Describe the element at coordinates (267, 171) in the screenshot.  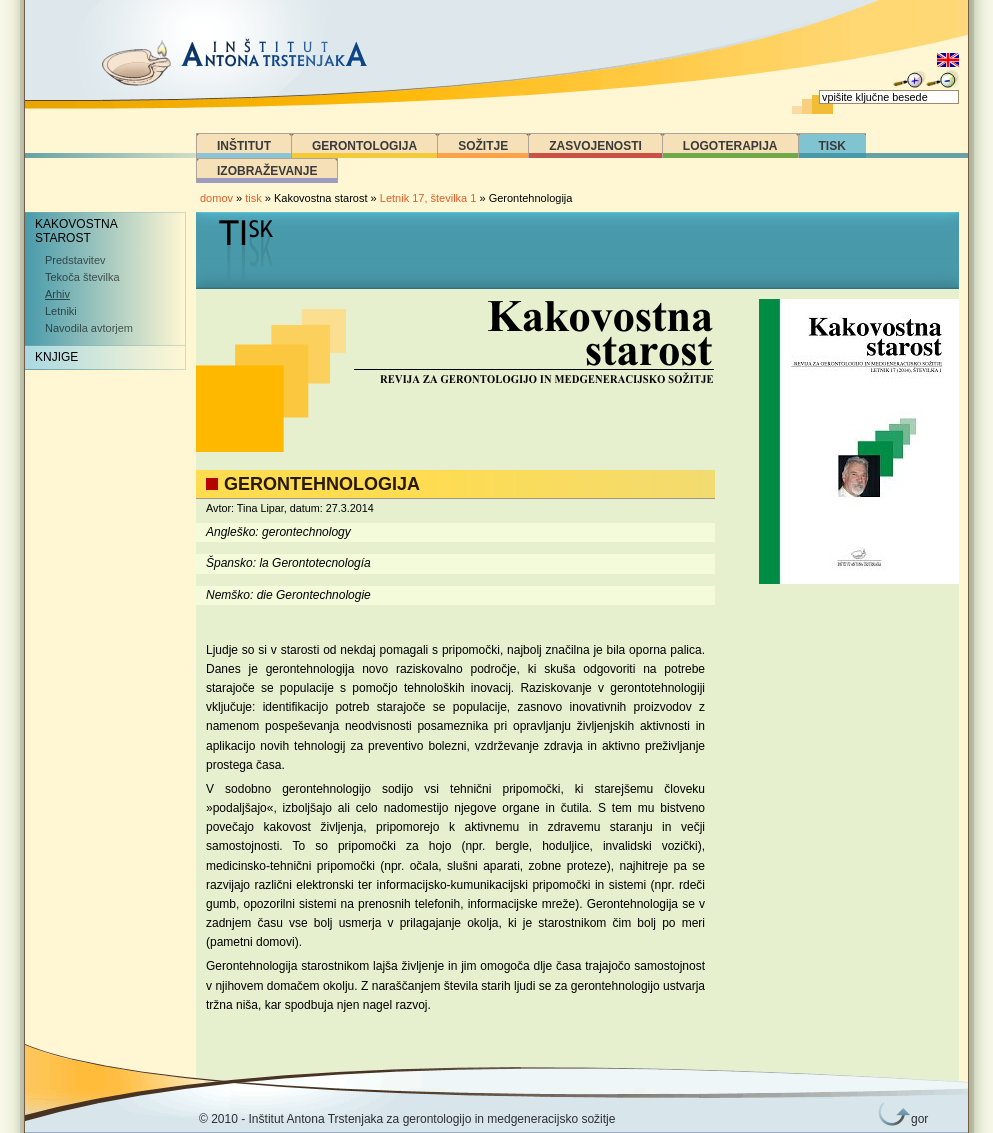
I see `Izobraževanje` at that location.